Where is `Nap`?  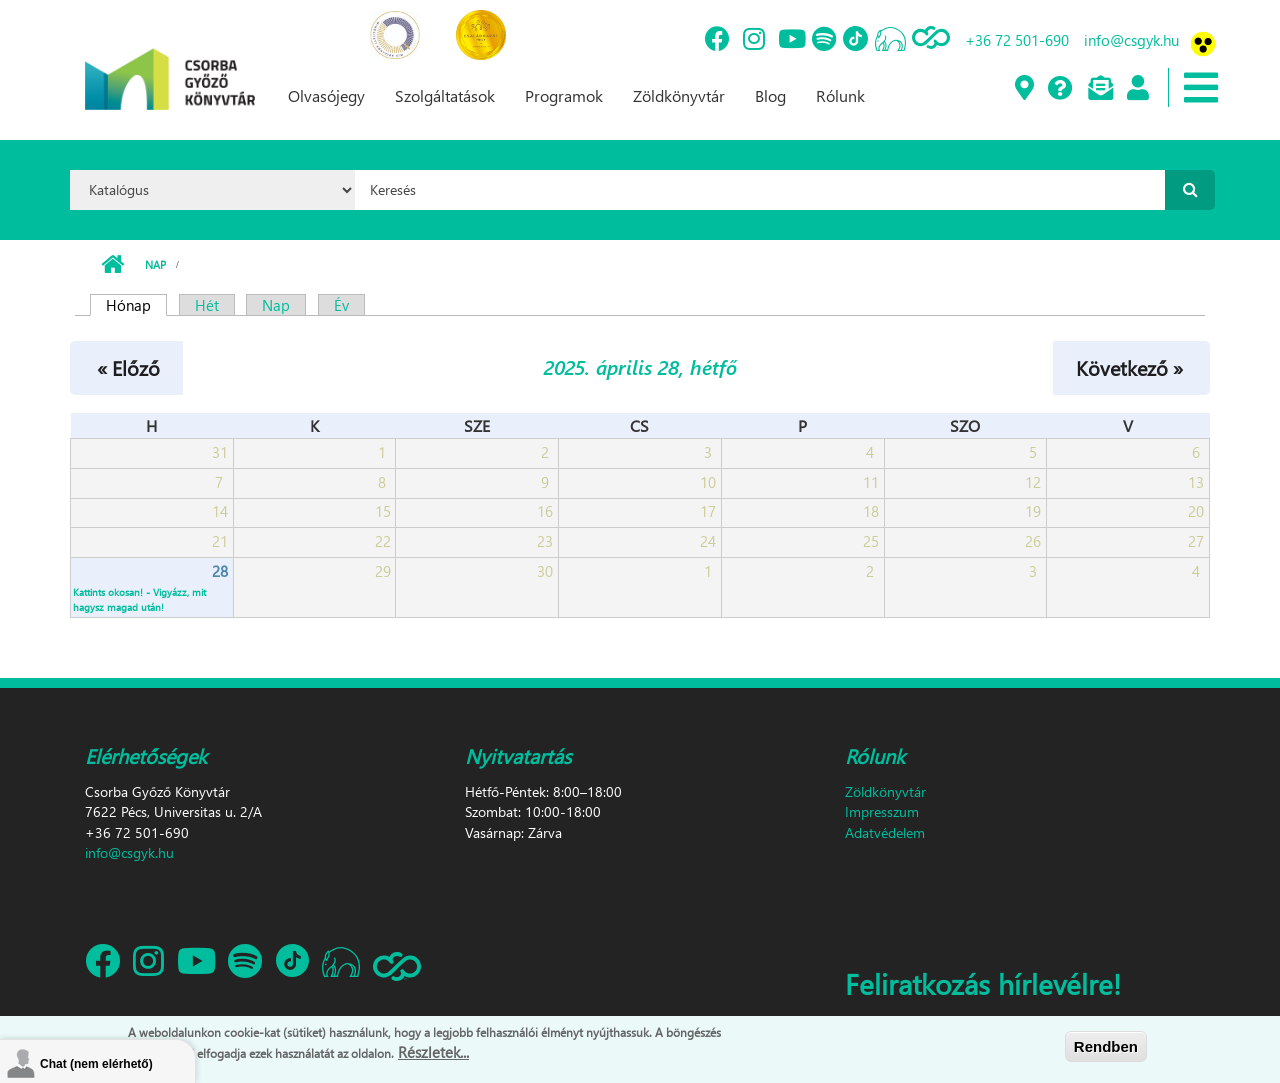
Nap is located at coordinates (155, 264).